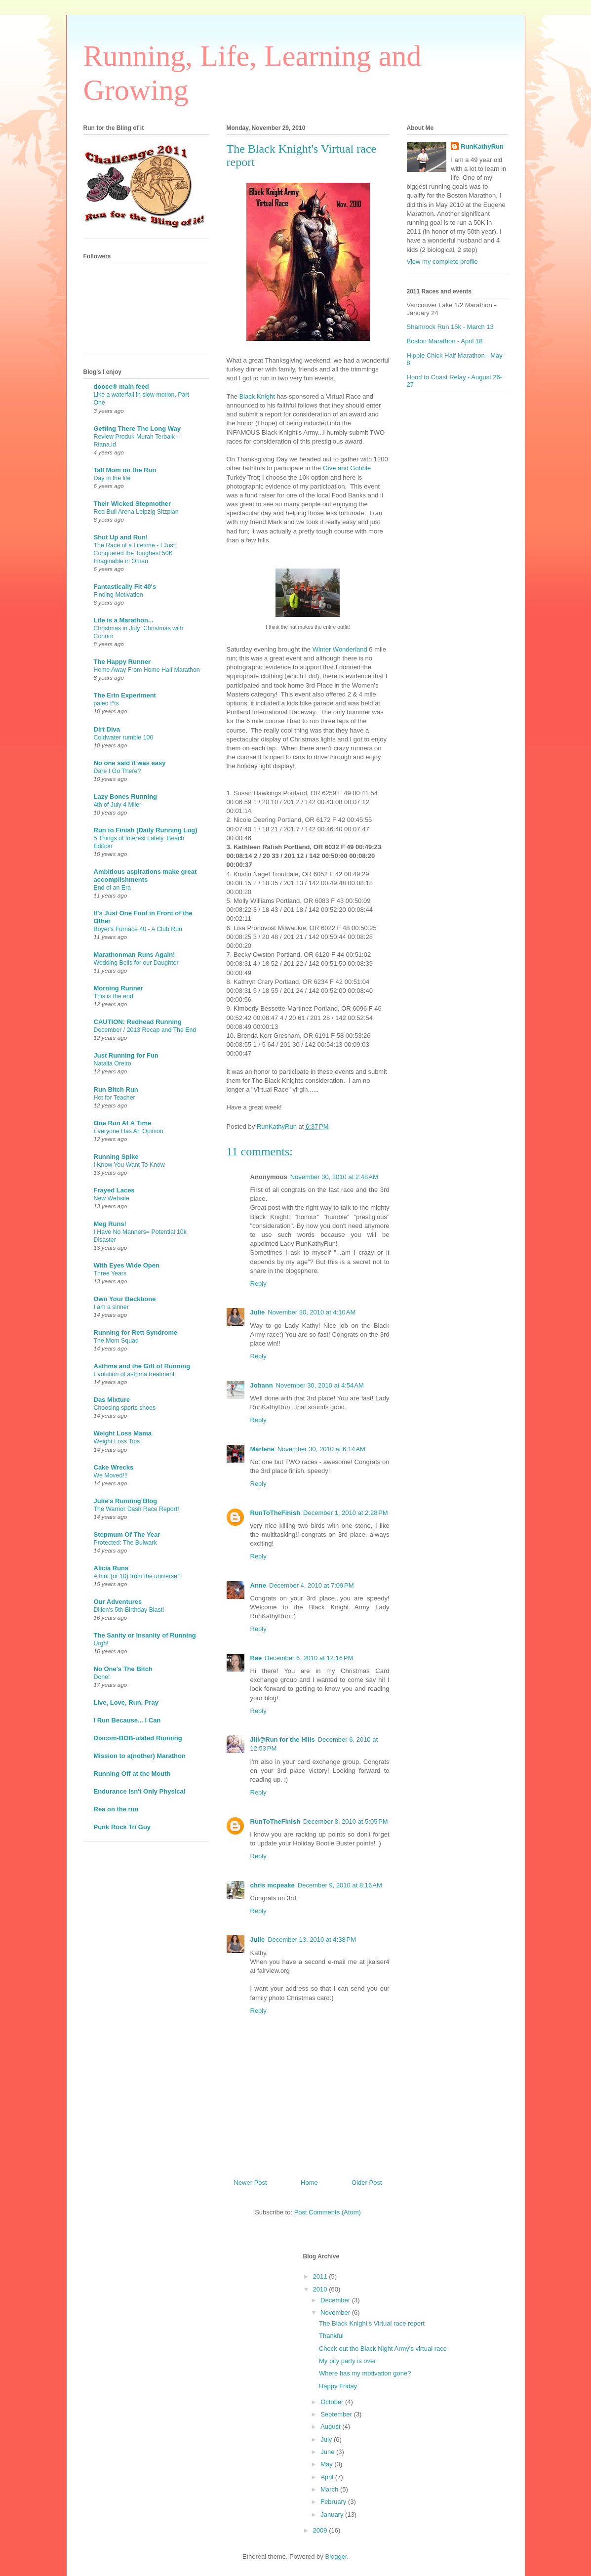 This screenshot has height=2576, width=591. Describe the element at coordinates (111, 1475) in the screenshot. I see `We Moved!!!` at that location.